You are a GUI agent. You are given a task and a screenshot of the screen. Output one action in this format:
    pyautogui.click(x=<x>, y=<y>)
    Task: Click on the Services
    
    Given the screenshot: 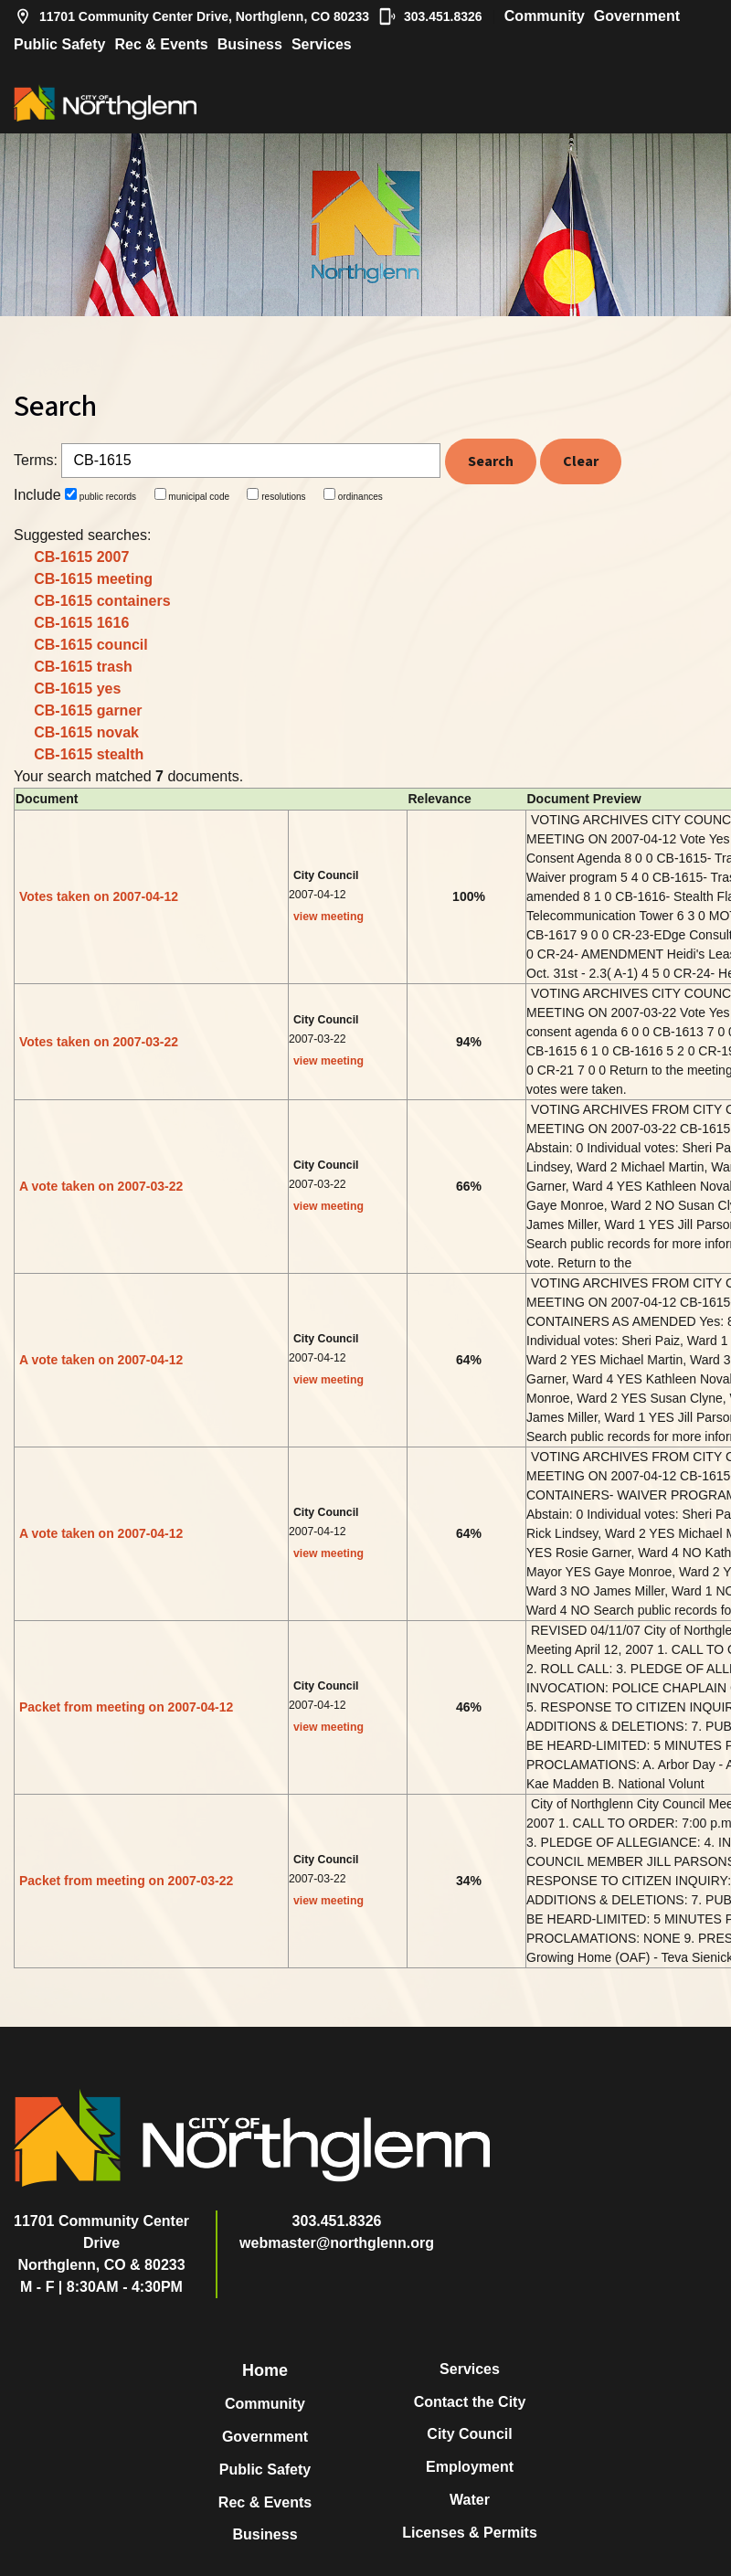 What is the action you would take?
    pyautogui.click(x=321, y=44)
    